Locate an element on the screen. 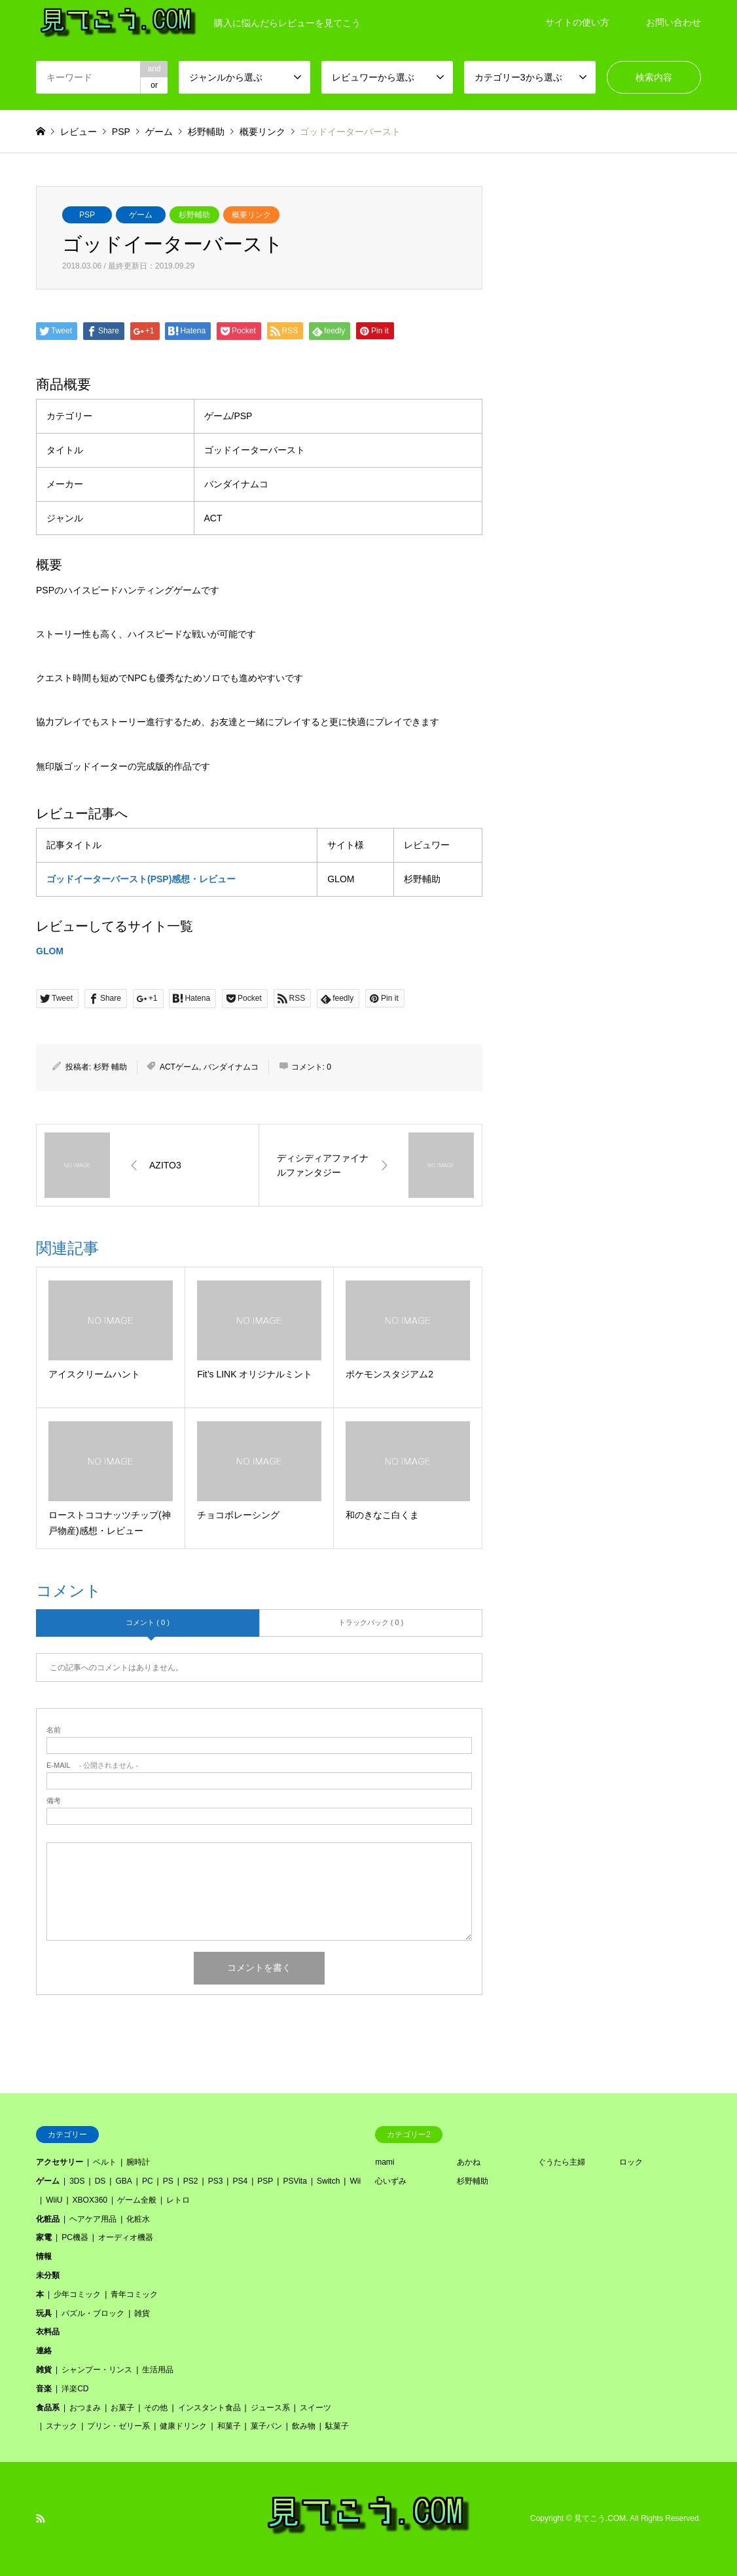 The height and width of the screenshot is (2576, 737). お問い合わせ is located at coordinates (673, 22).